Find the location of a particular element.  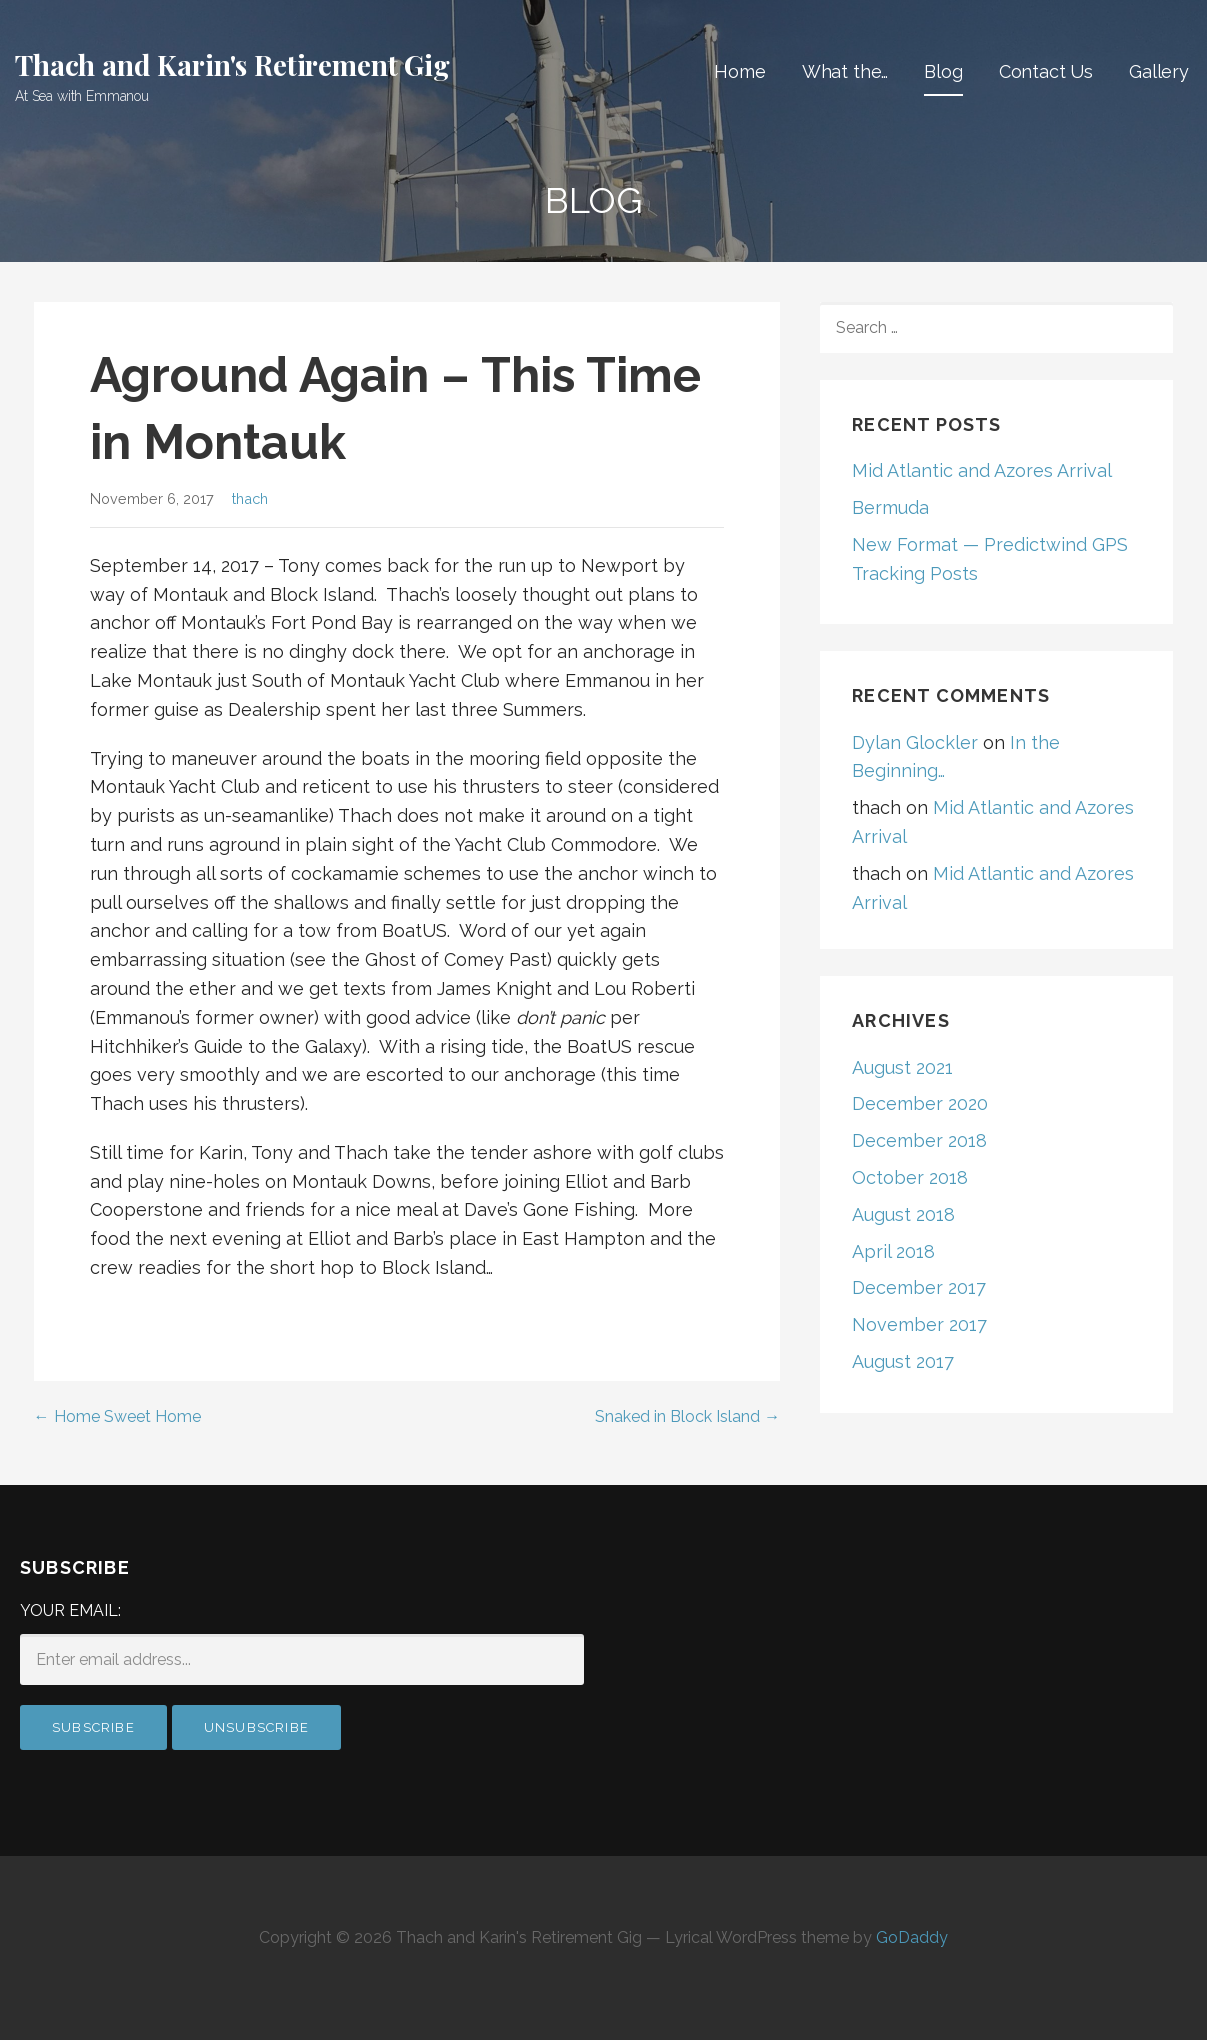

October 2018 is located at coordinates (910, 1177).